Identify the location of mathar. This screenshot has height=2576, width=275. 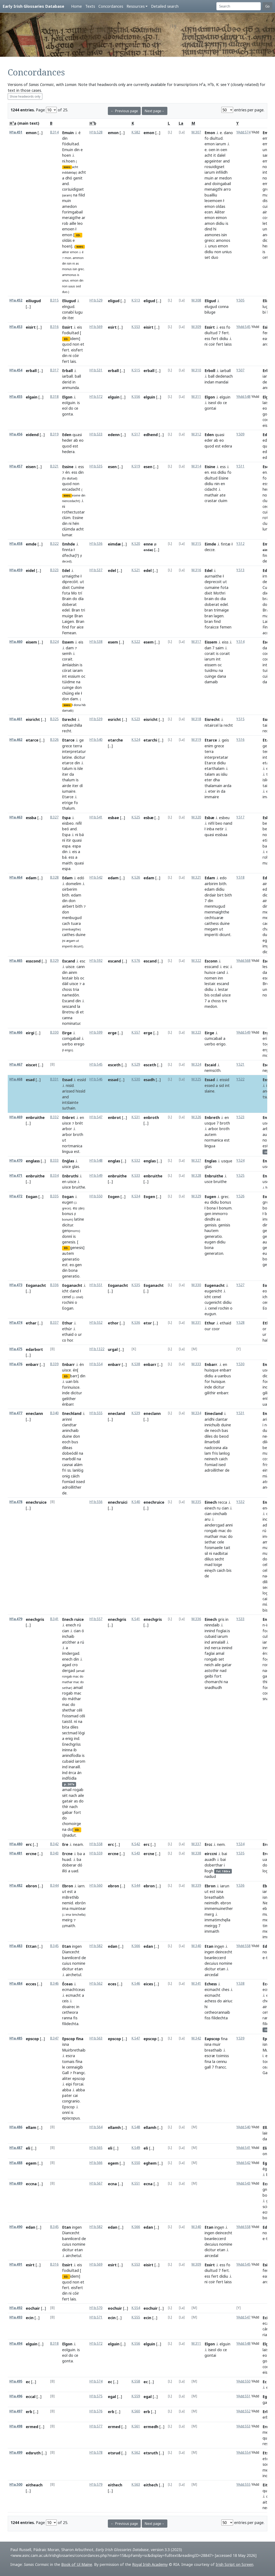
(67, 1682).